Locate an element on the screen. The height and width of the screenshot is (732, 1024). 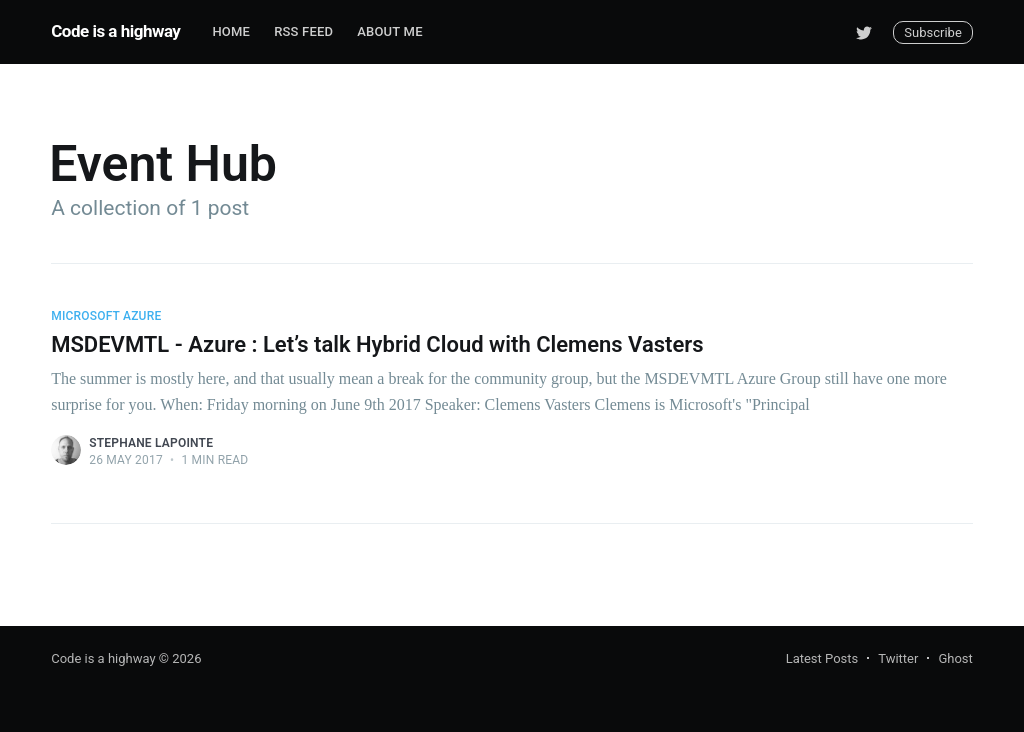
Stephane Lapointe is located at coordinates (151, 443).